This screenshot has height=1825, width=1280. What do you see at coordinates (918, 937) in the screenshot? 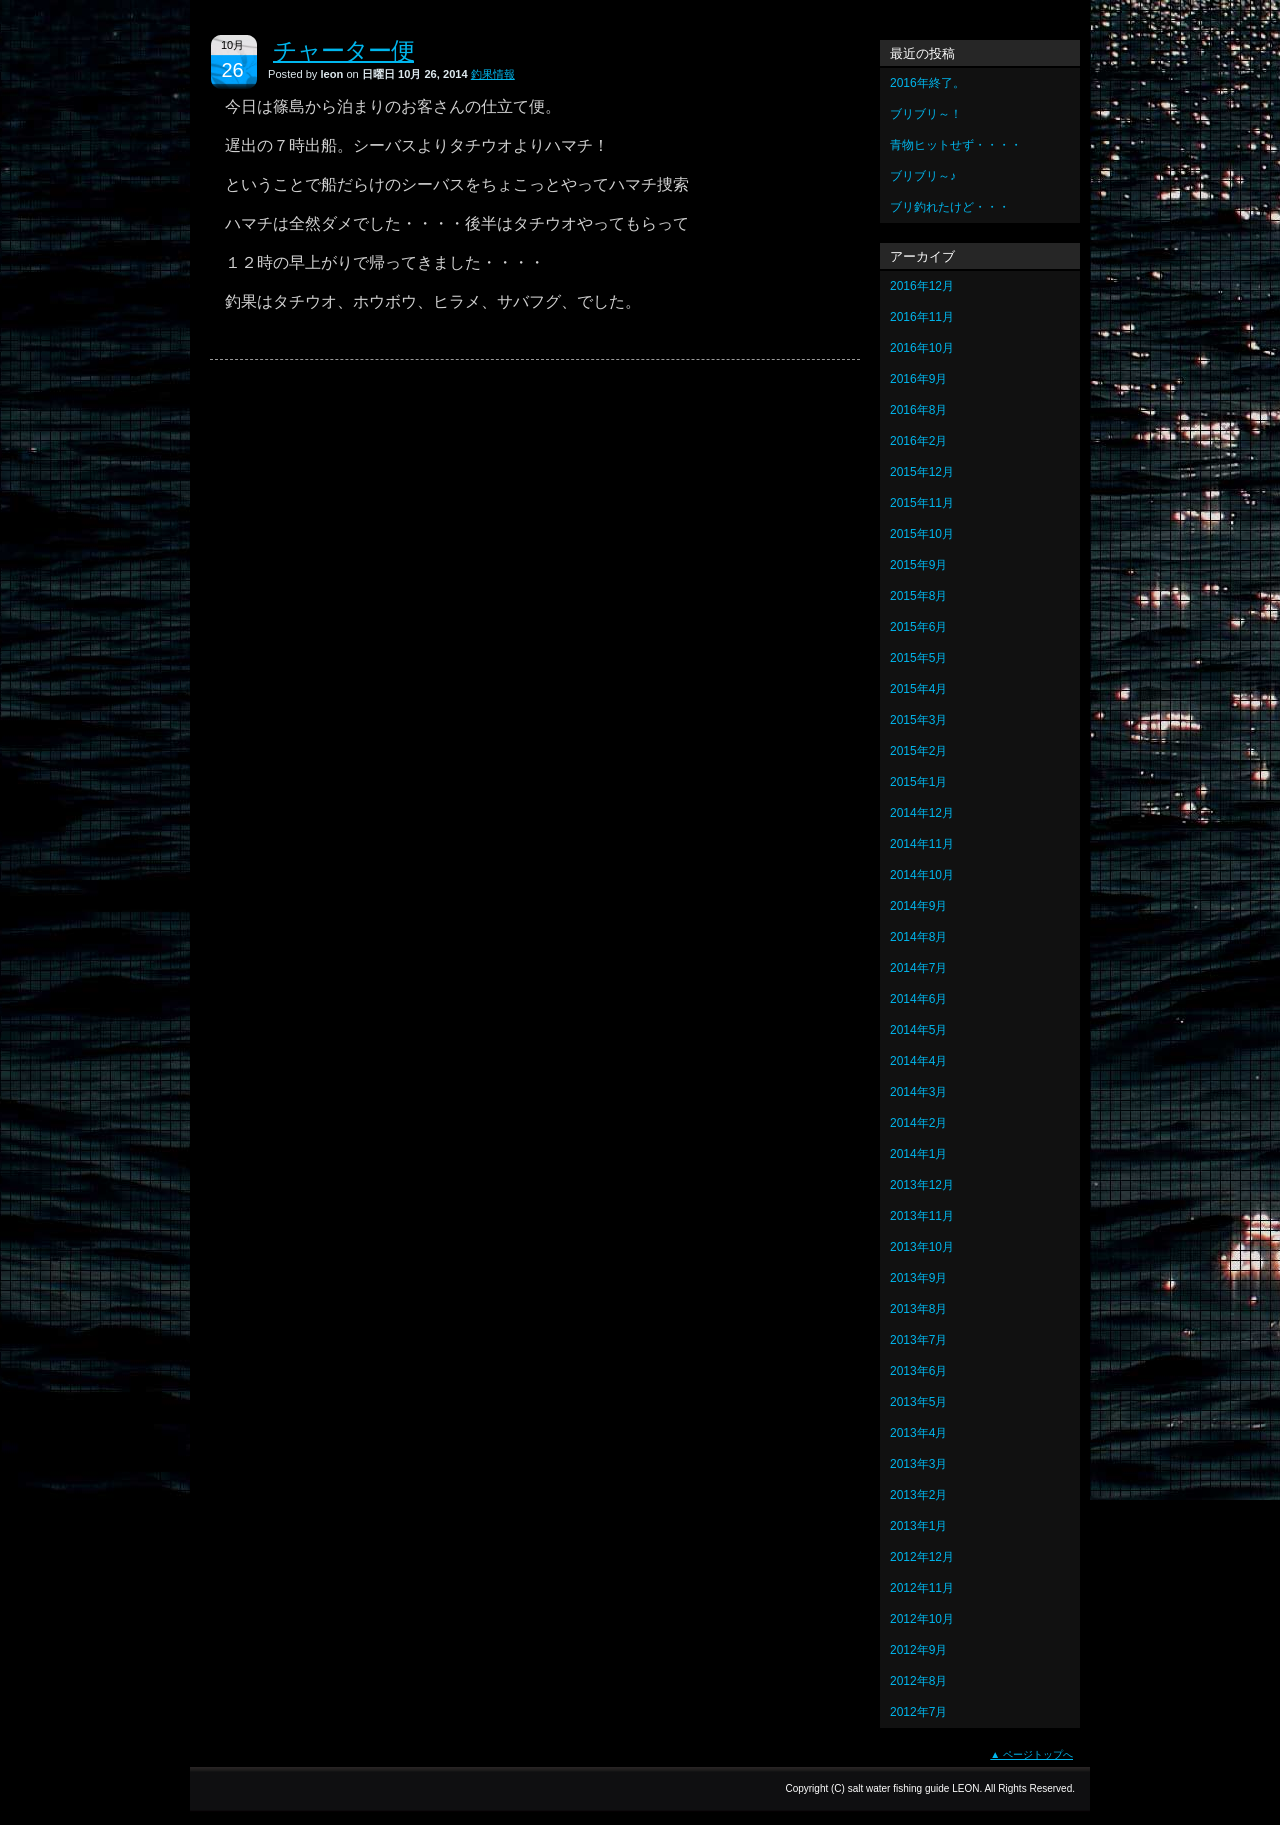
I see `2014年8月` at bounding box center [918, 937].